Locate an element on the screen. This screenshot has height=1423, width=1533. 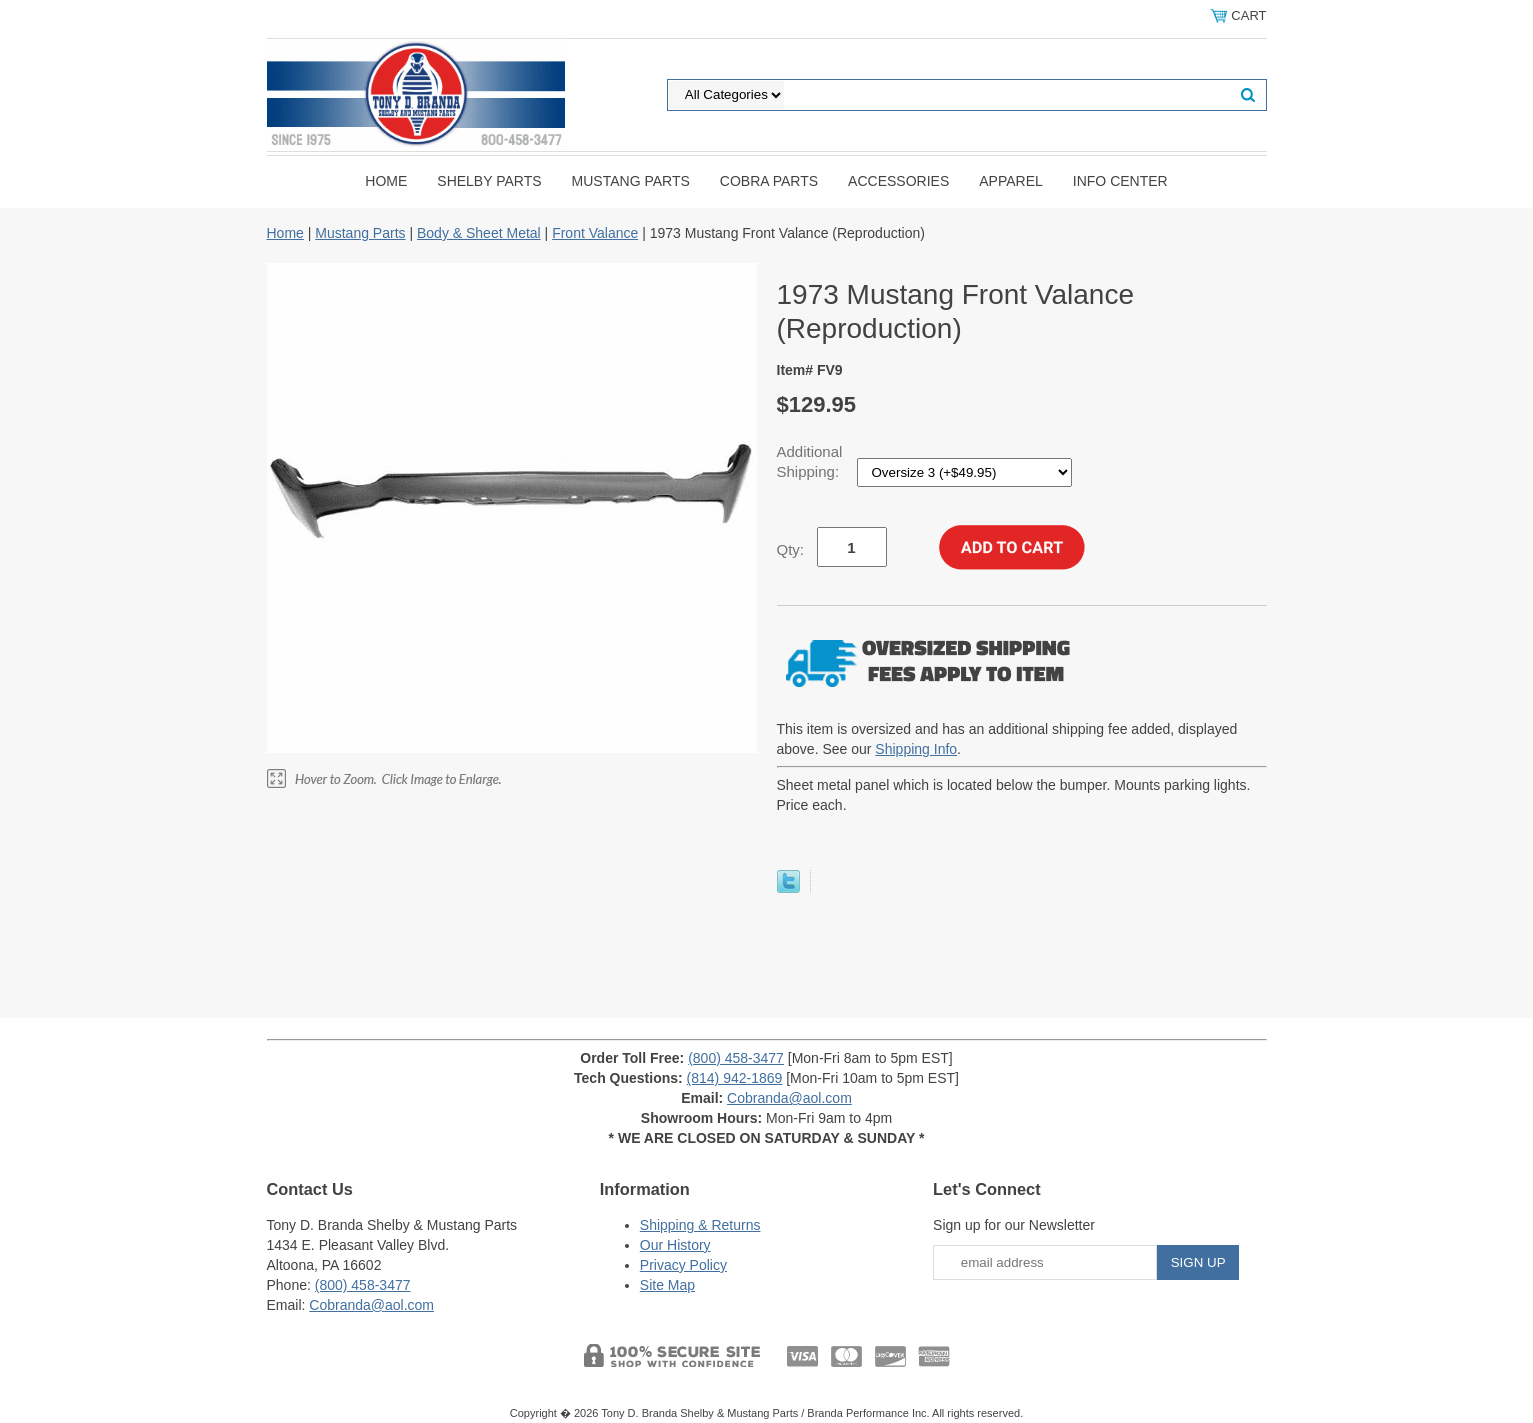
Front Valance is located at coordinates (595, 233).